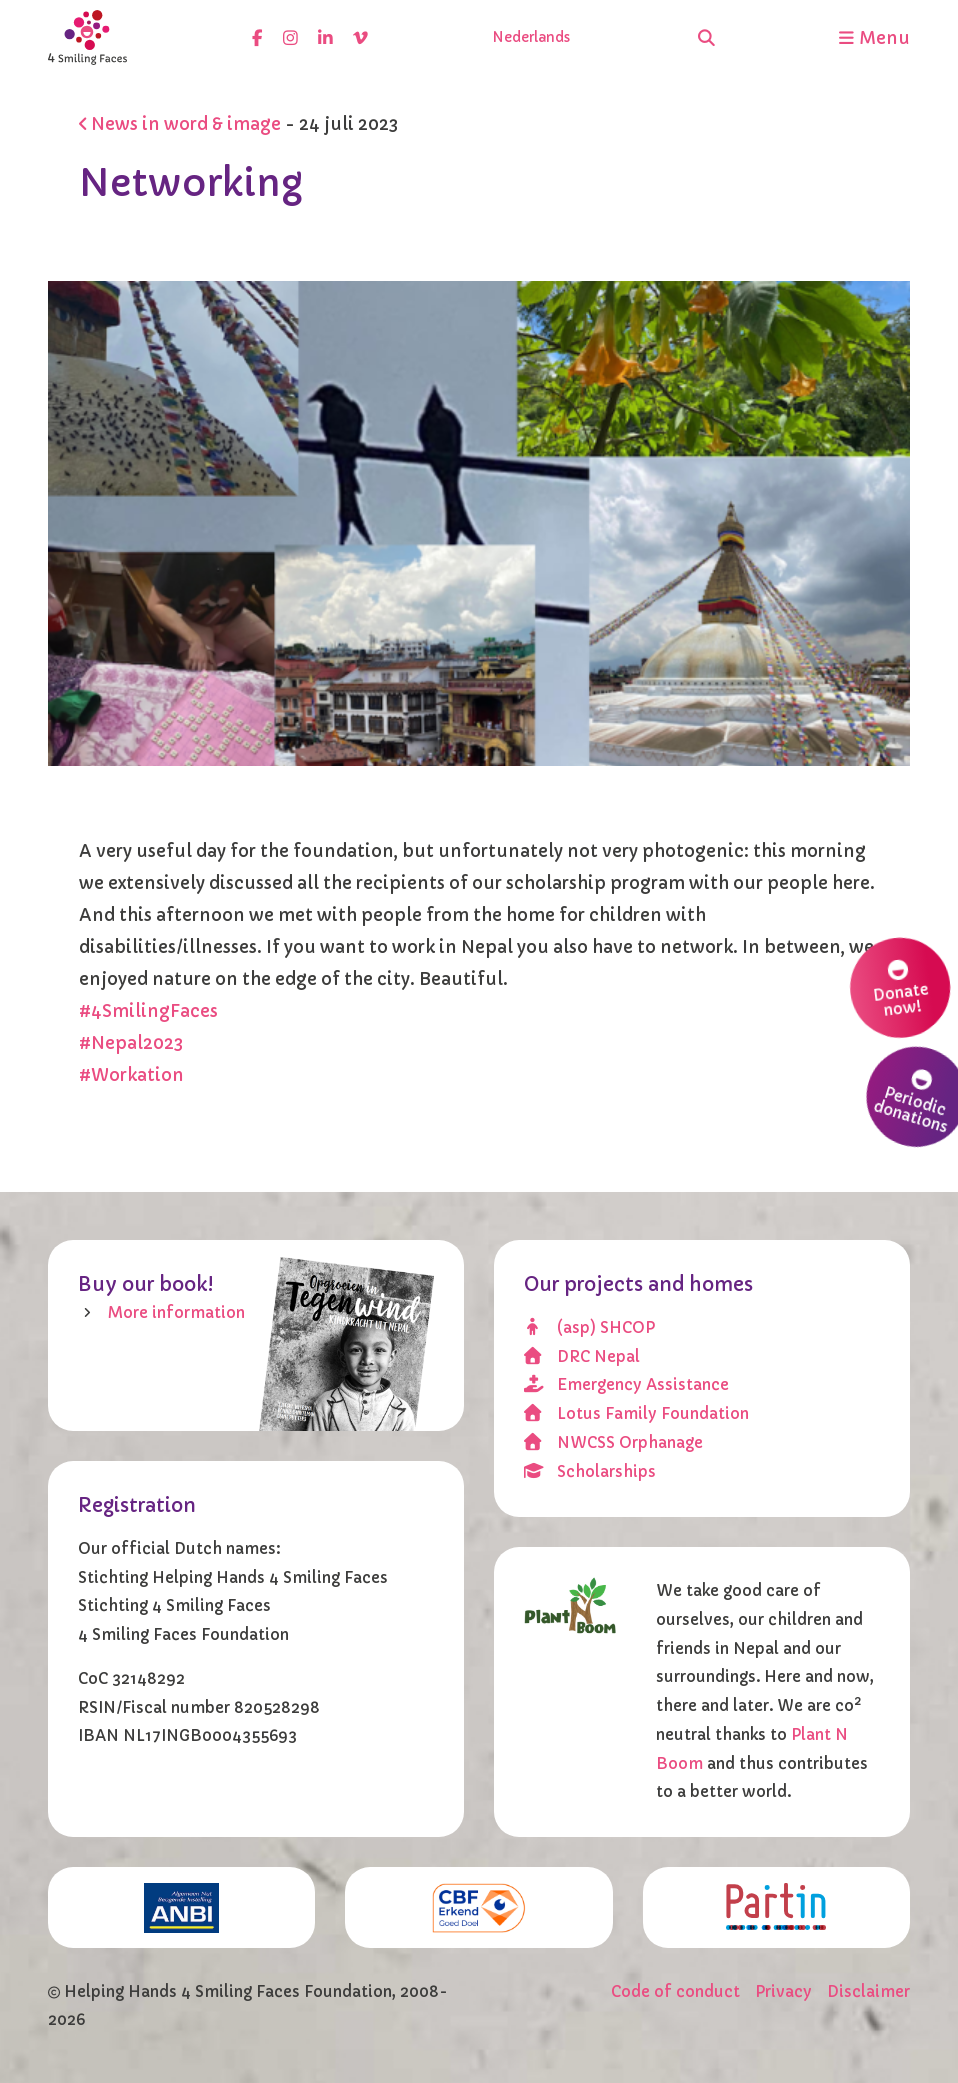 This screenshot has height=2083, width=958. I want to click on Code of conduct, so click(675, 1991).